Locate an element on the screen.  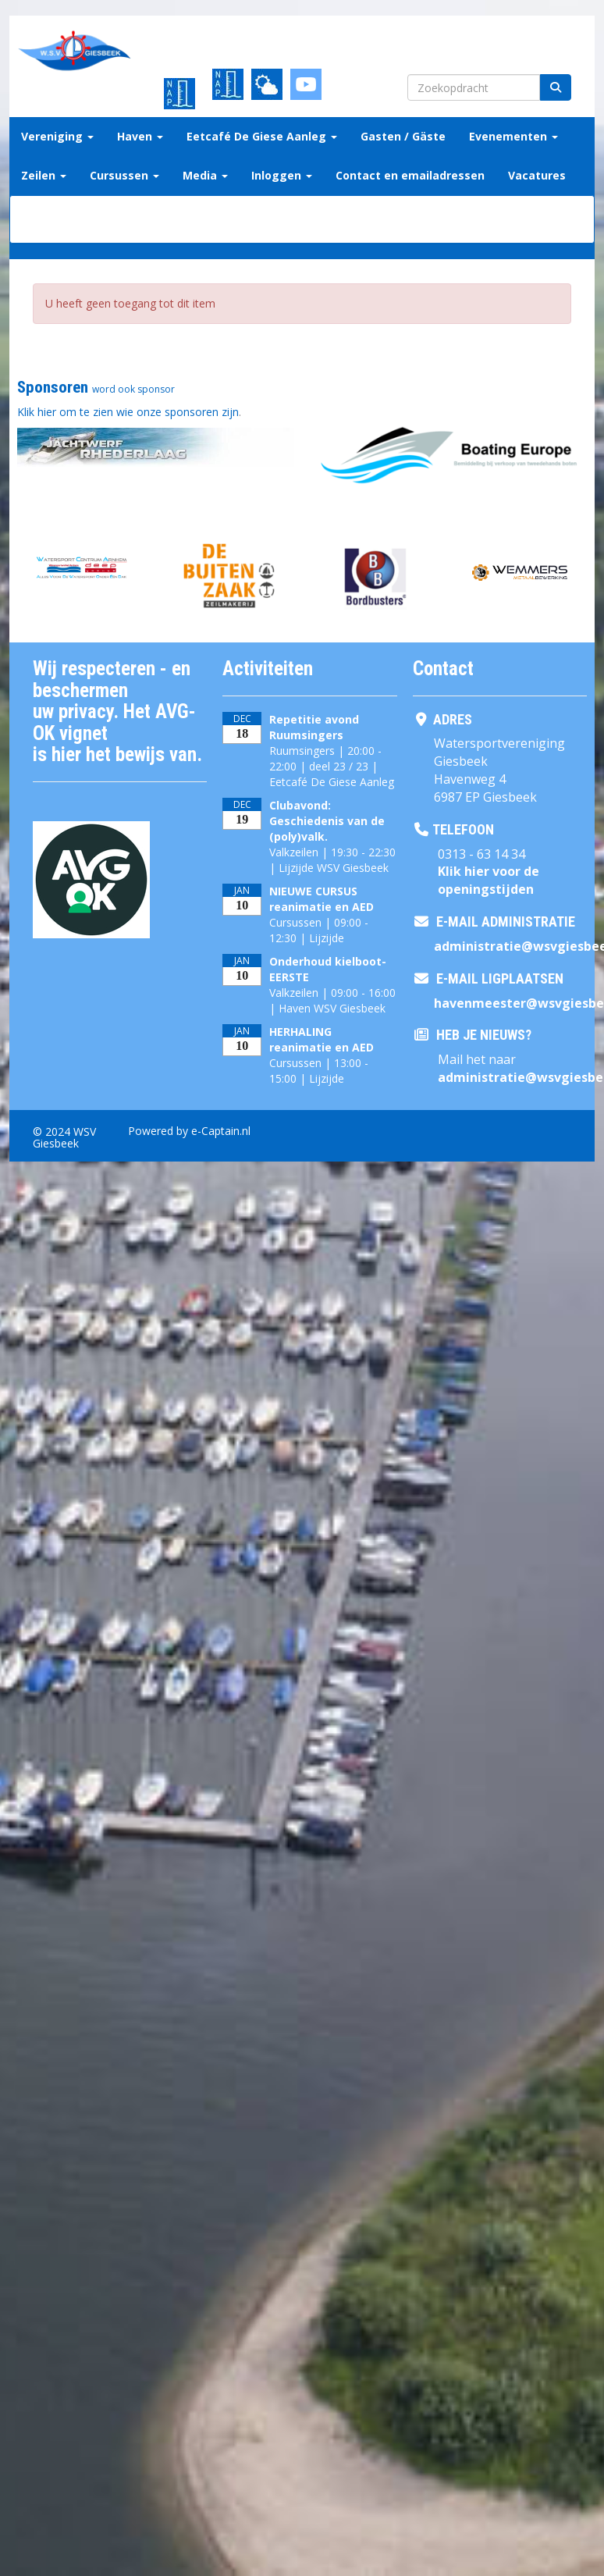
Klik hier om te zien wie onze sponsoren zijn is located at coordinates (128, 411).